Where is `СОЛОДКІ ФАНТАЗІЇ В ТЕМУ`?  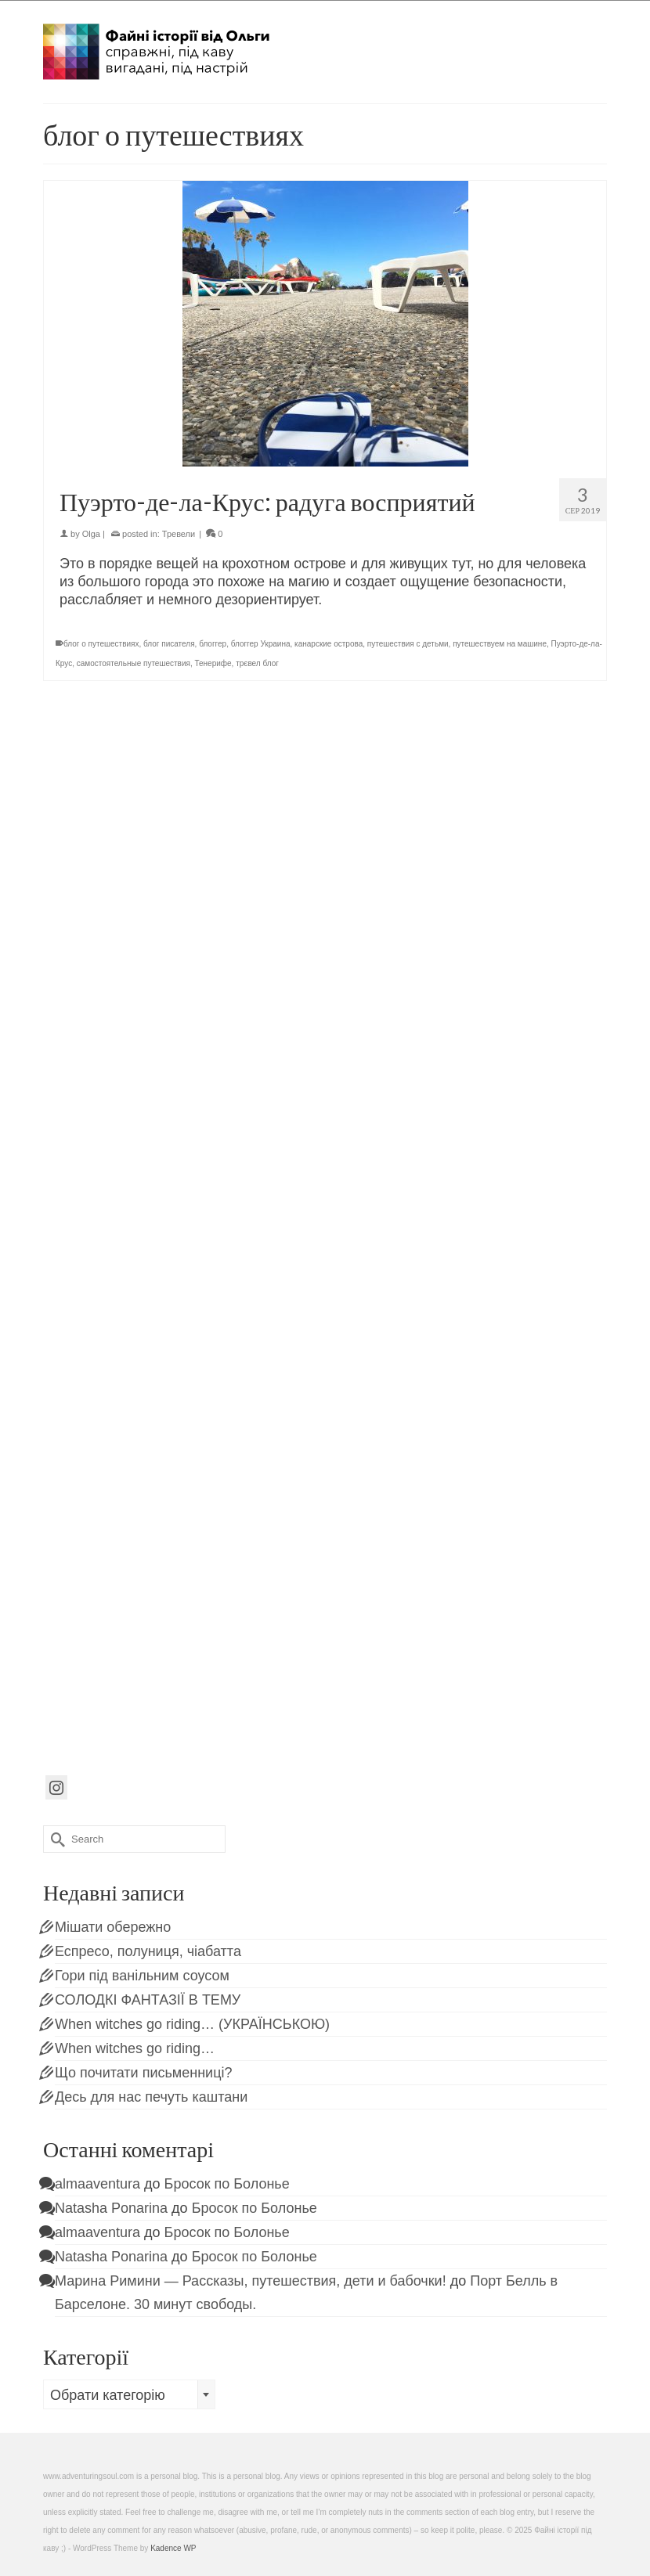
СОЛОДКІ ФАНТАЗІЇ В ТЕМУ is located at coordinates (147, 2000).